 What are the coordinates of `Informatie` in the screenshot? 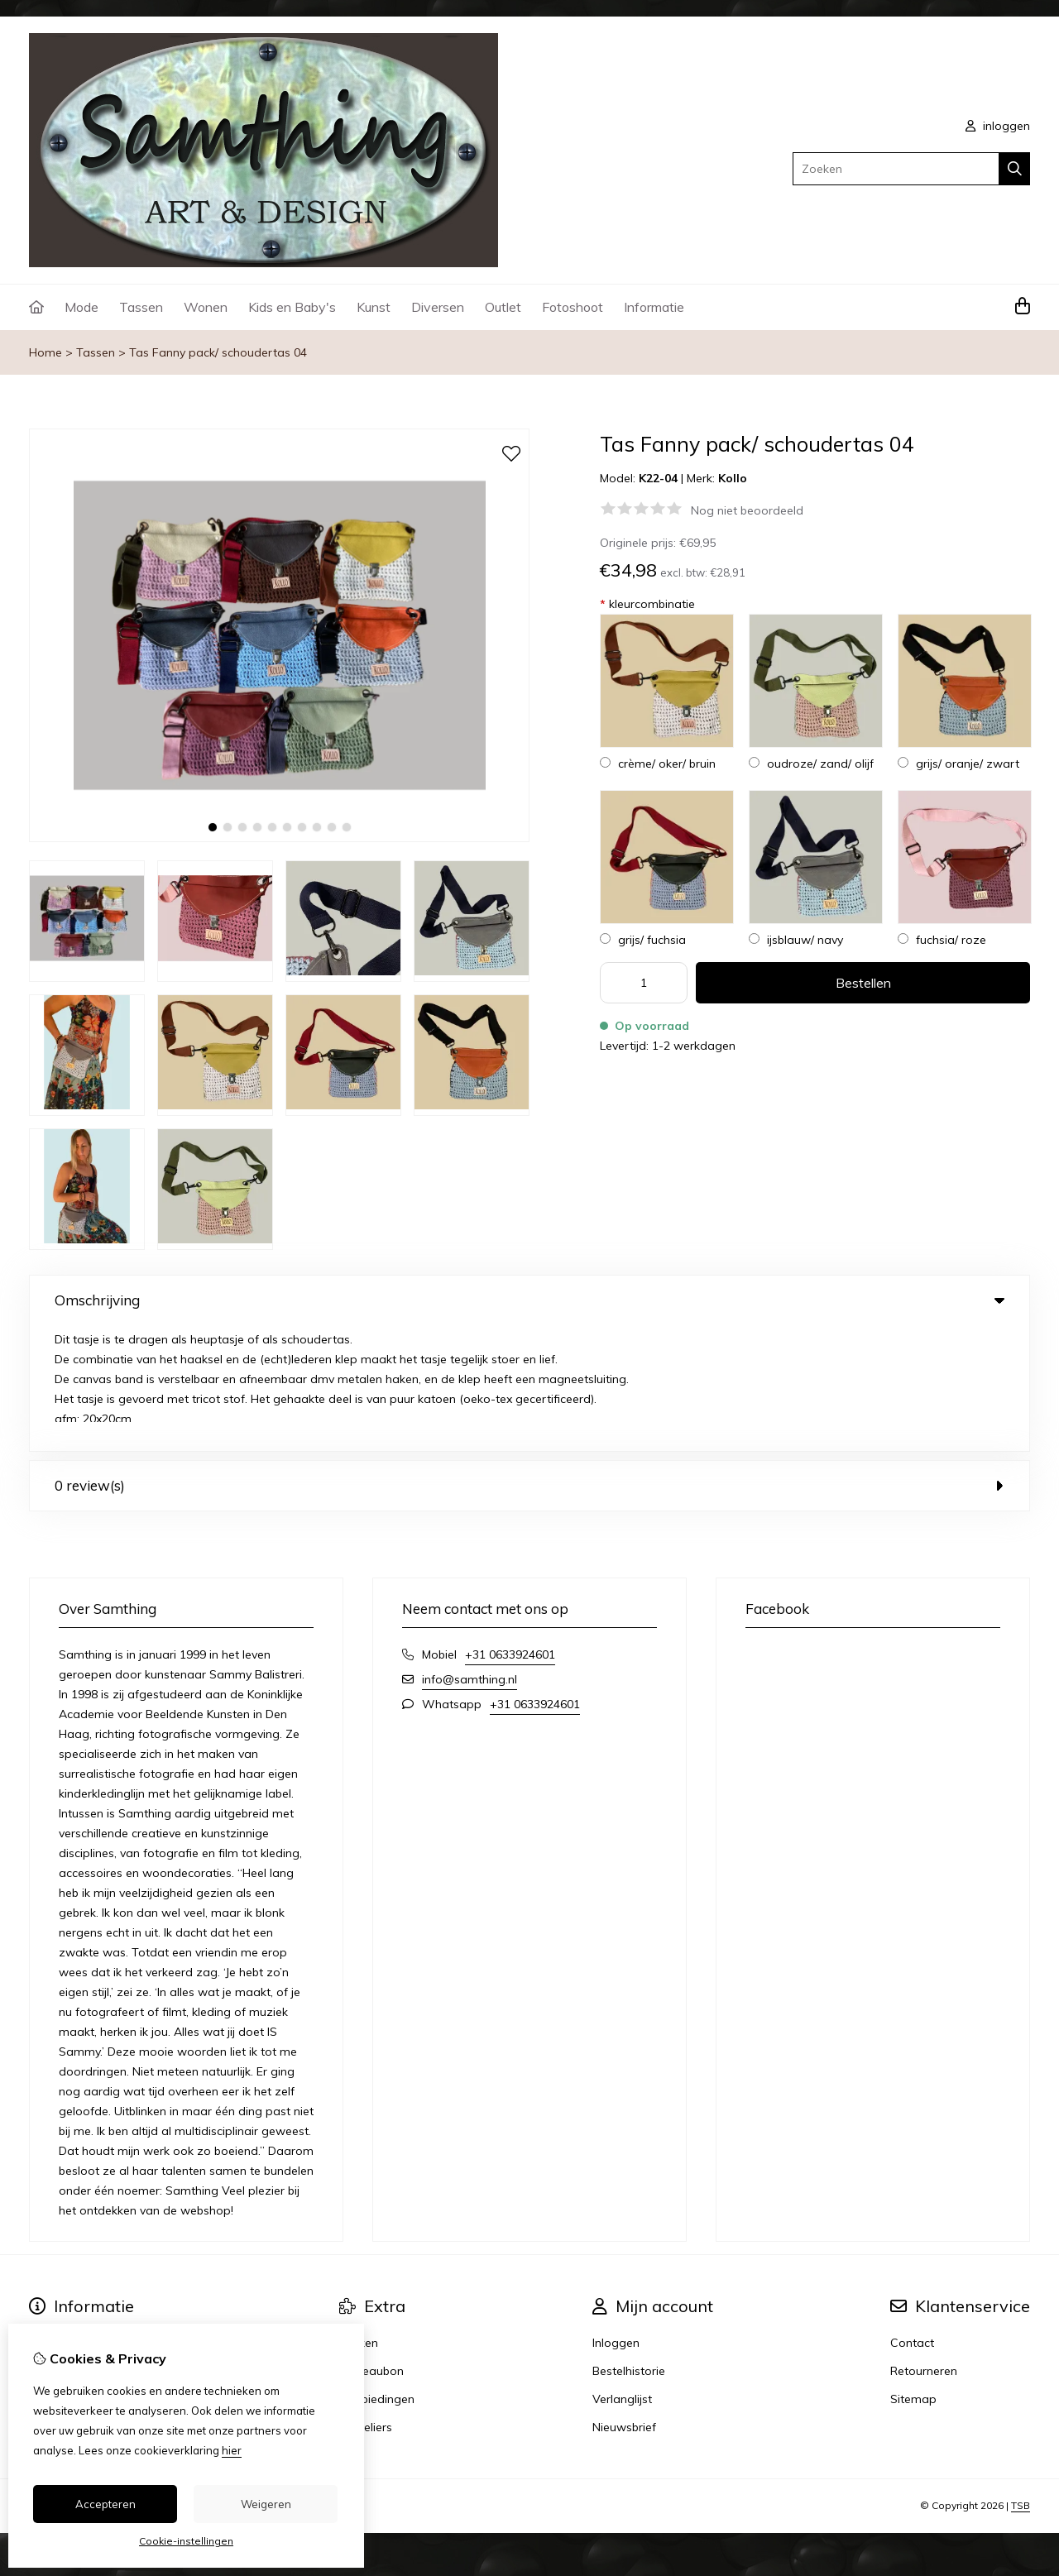 It's located at (654, 307).